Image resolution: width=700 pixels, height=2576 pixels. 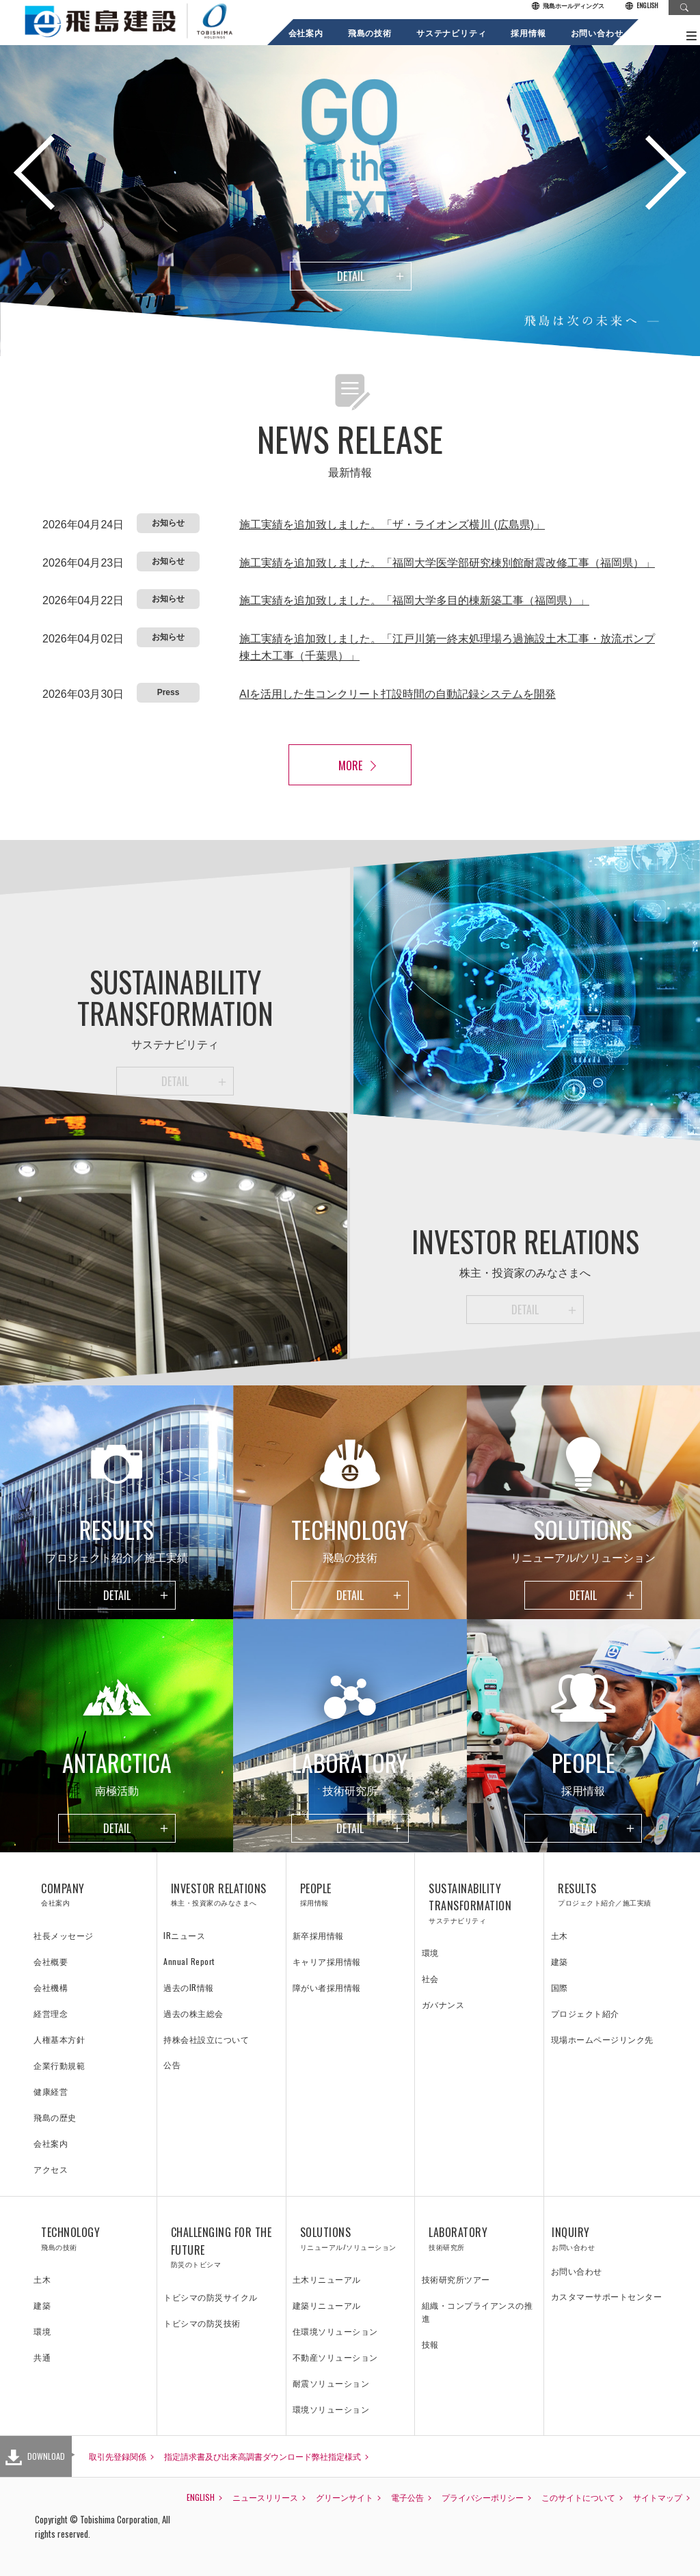 What do you see at coordinates (657, 2497) in the screenshot?
I see `サイトマップ` at bounding box center [657, 2497].